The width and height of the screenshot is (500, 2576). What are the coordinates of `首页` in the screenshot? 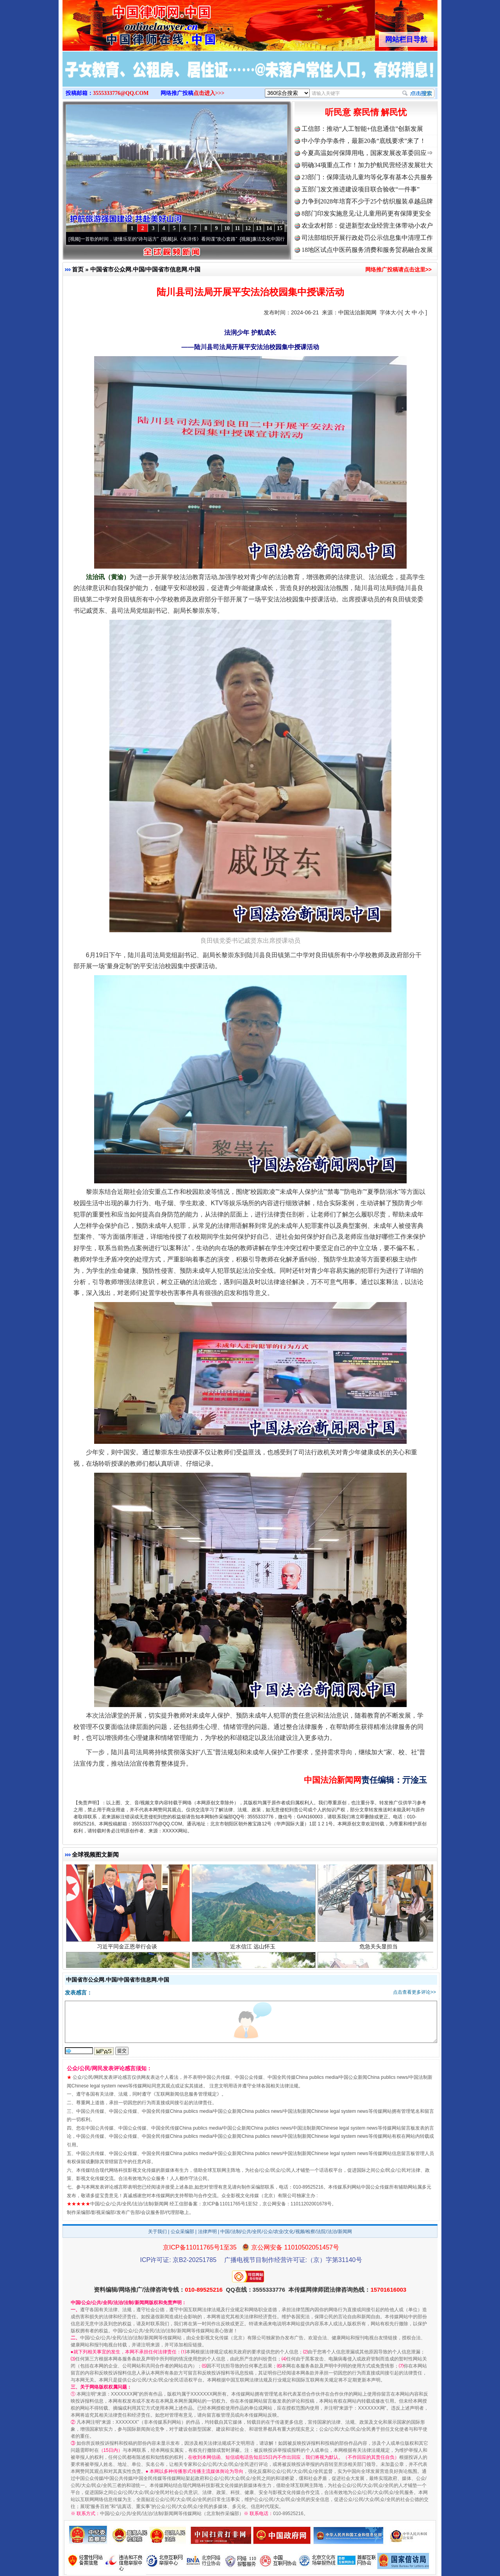 It's located at (78, 269).